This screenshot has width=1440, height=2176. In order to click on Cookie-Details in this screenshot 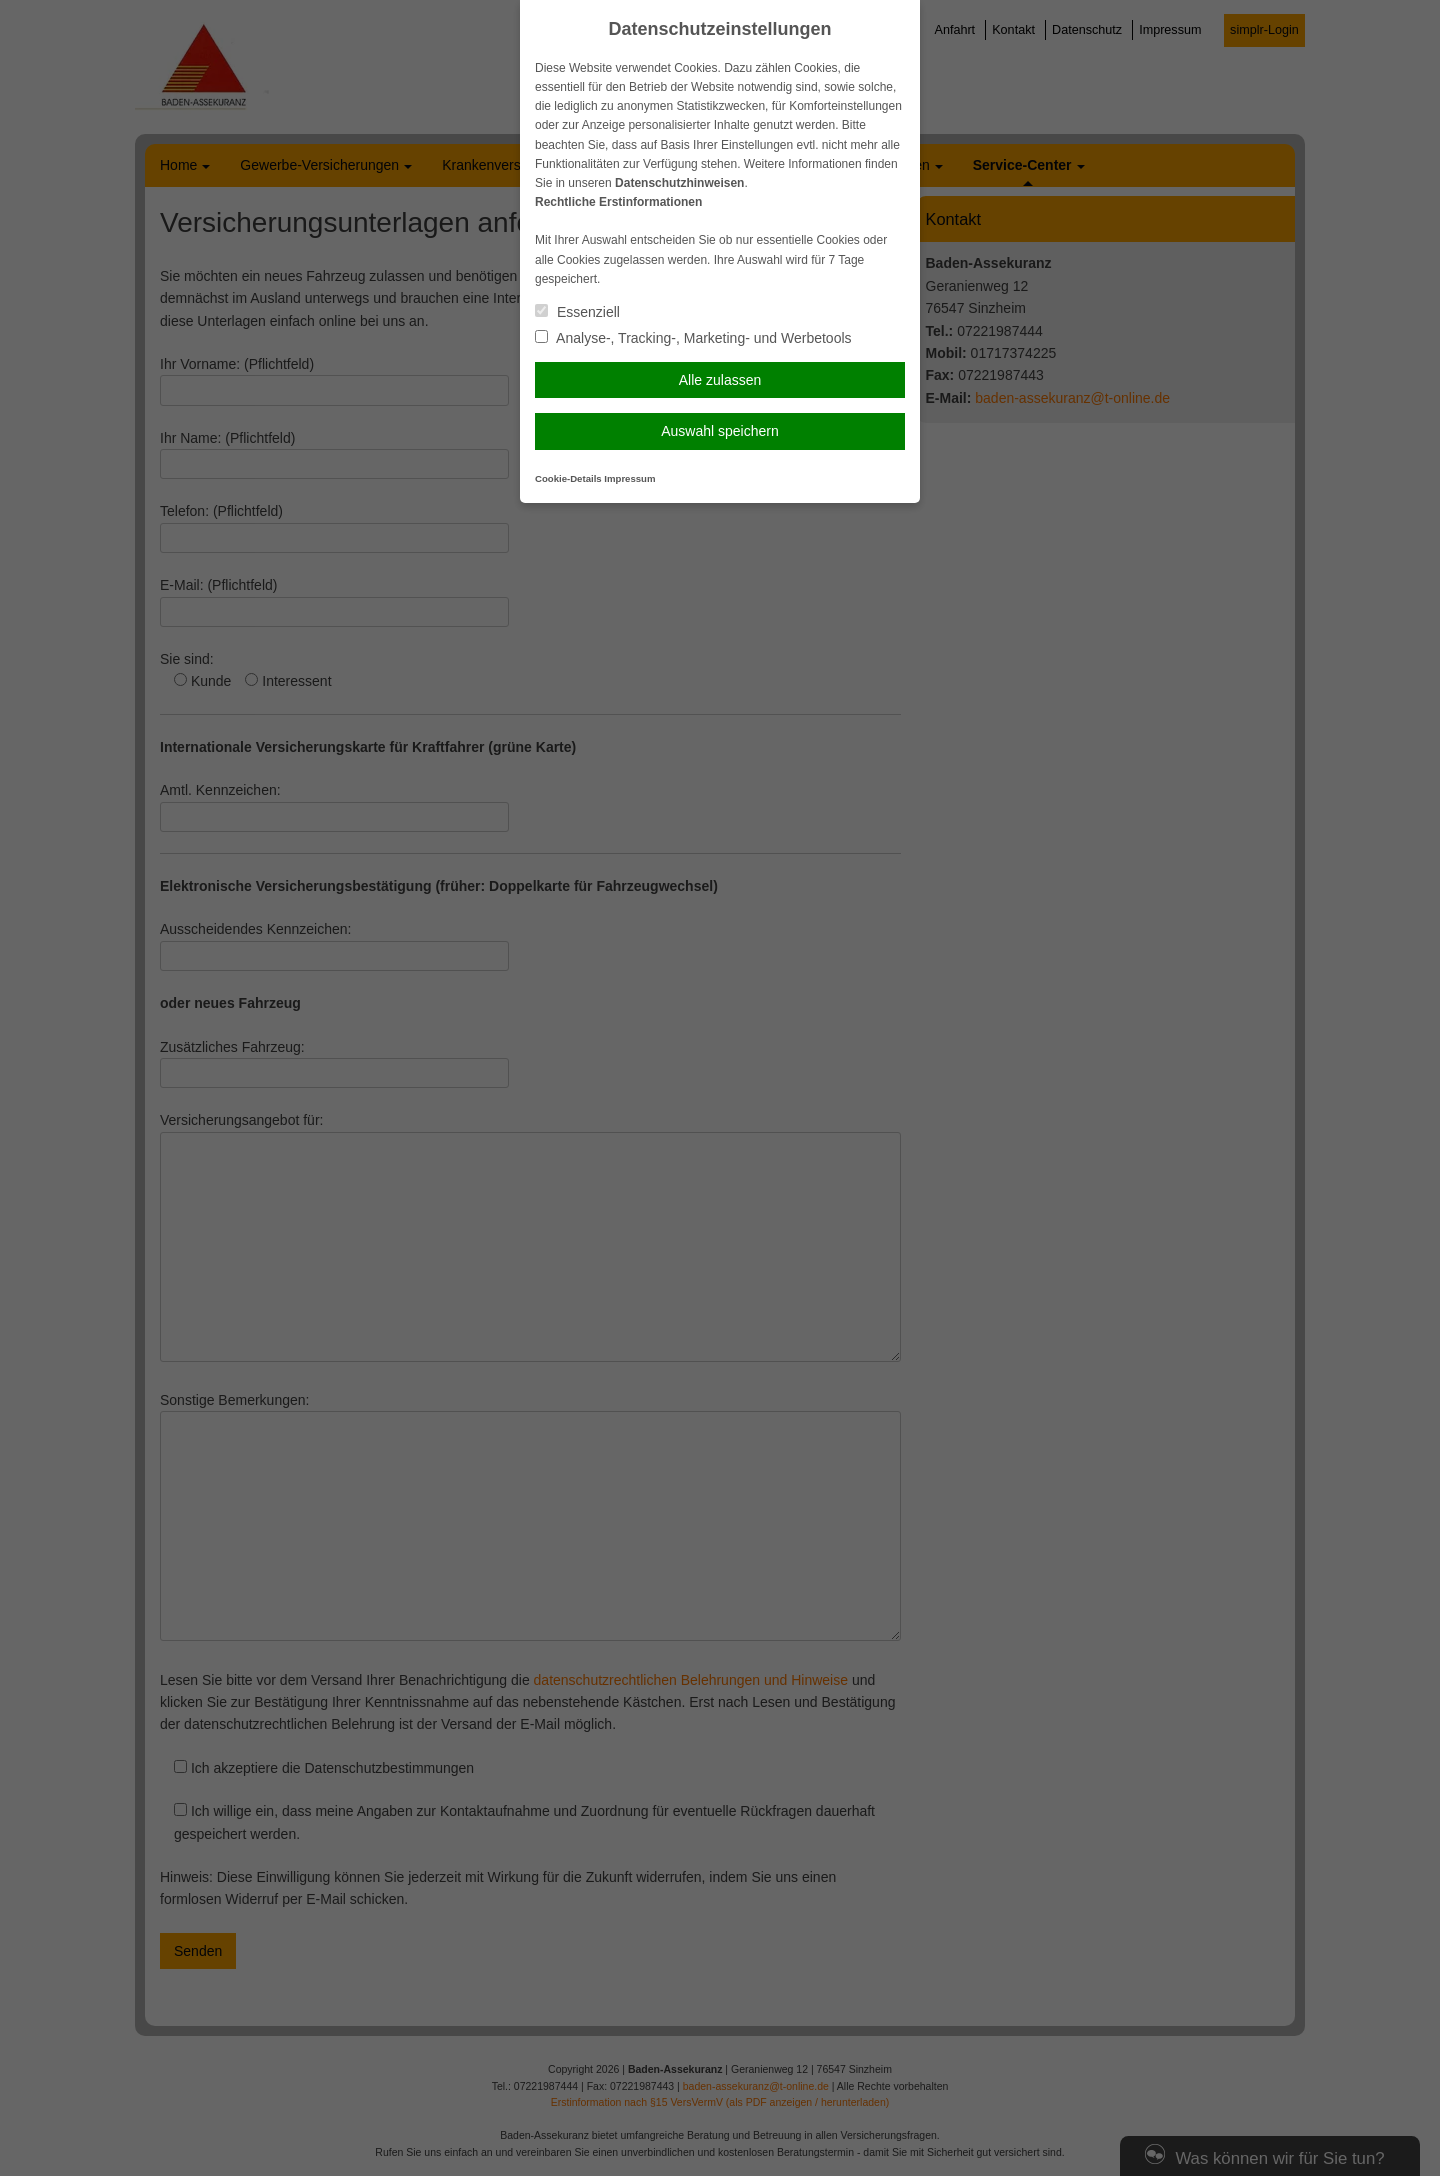, I will do `click(568, 478)`.